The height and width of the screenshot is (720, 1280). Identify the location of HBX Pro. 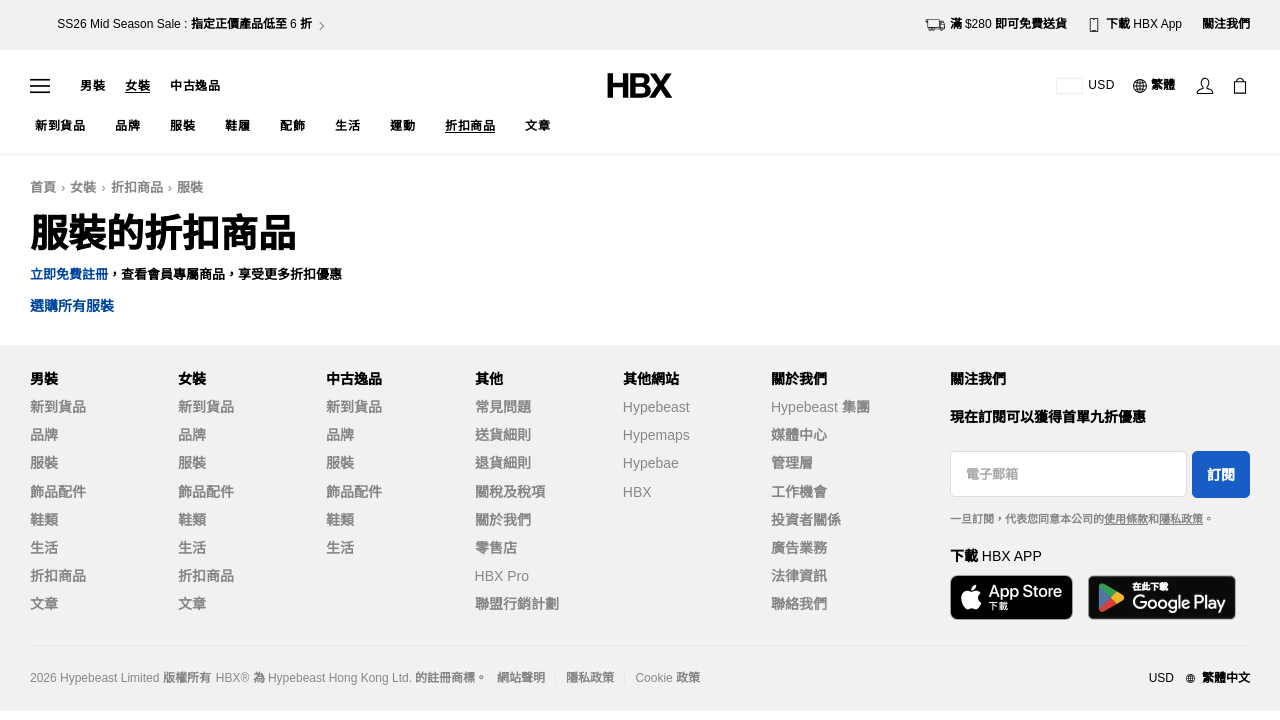
(502, 576).